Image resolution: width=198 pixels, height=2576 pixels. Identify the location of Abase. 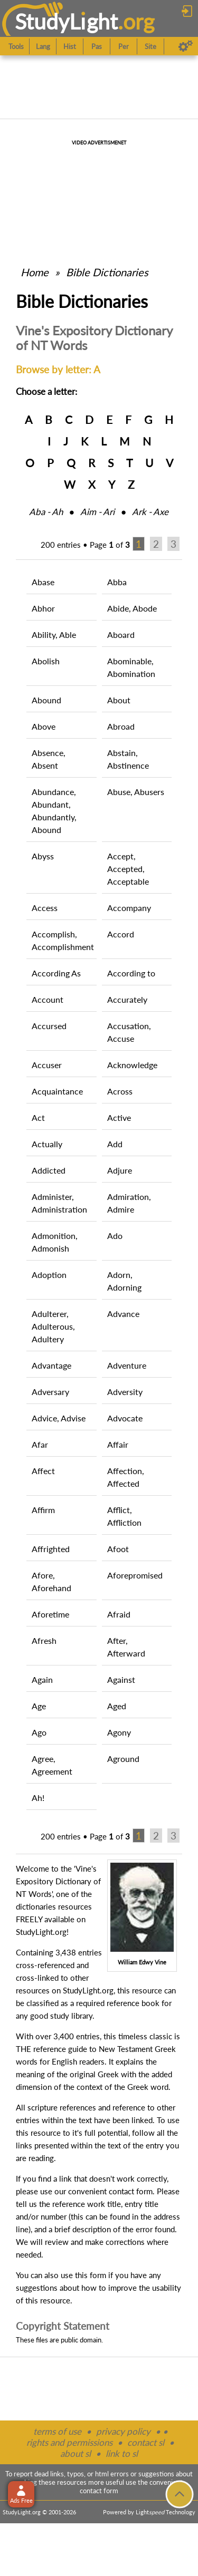
(43, 582).